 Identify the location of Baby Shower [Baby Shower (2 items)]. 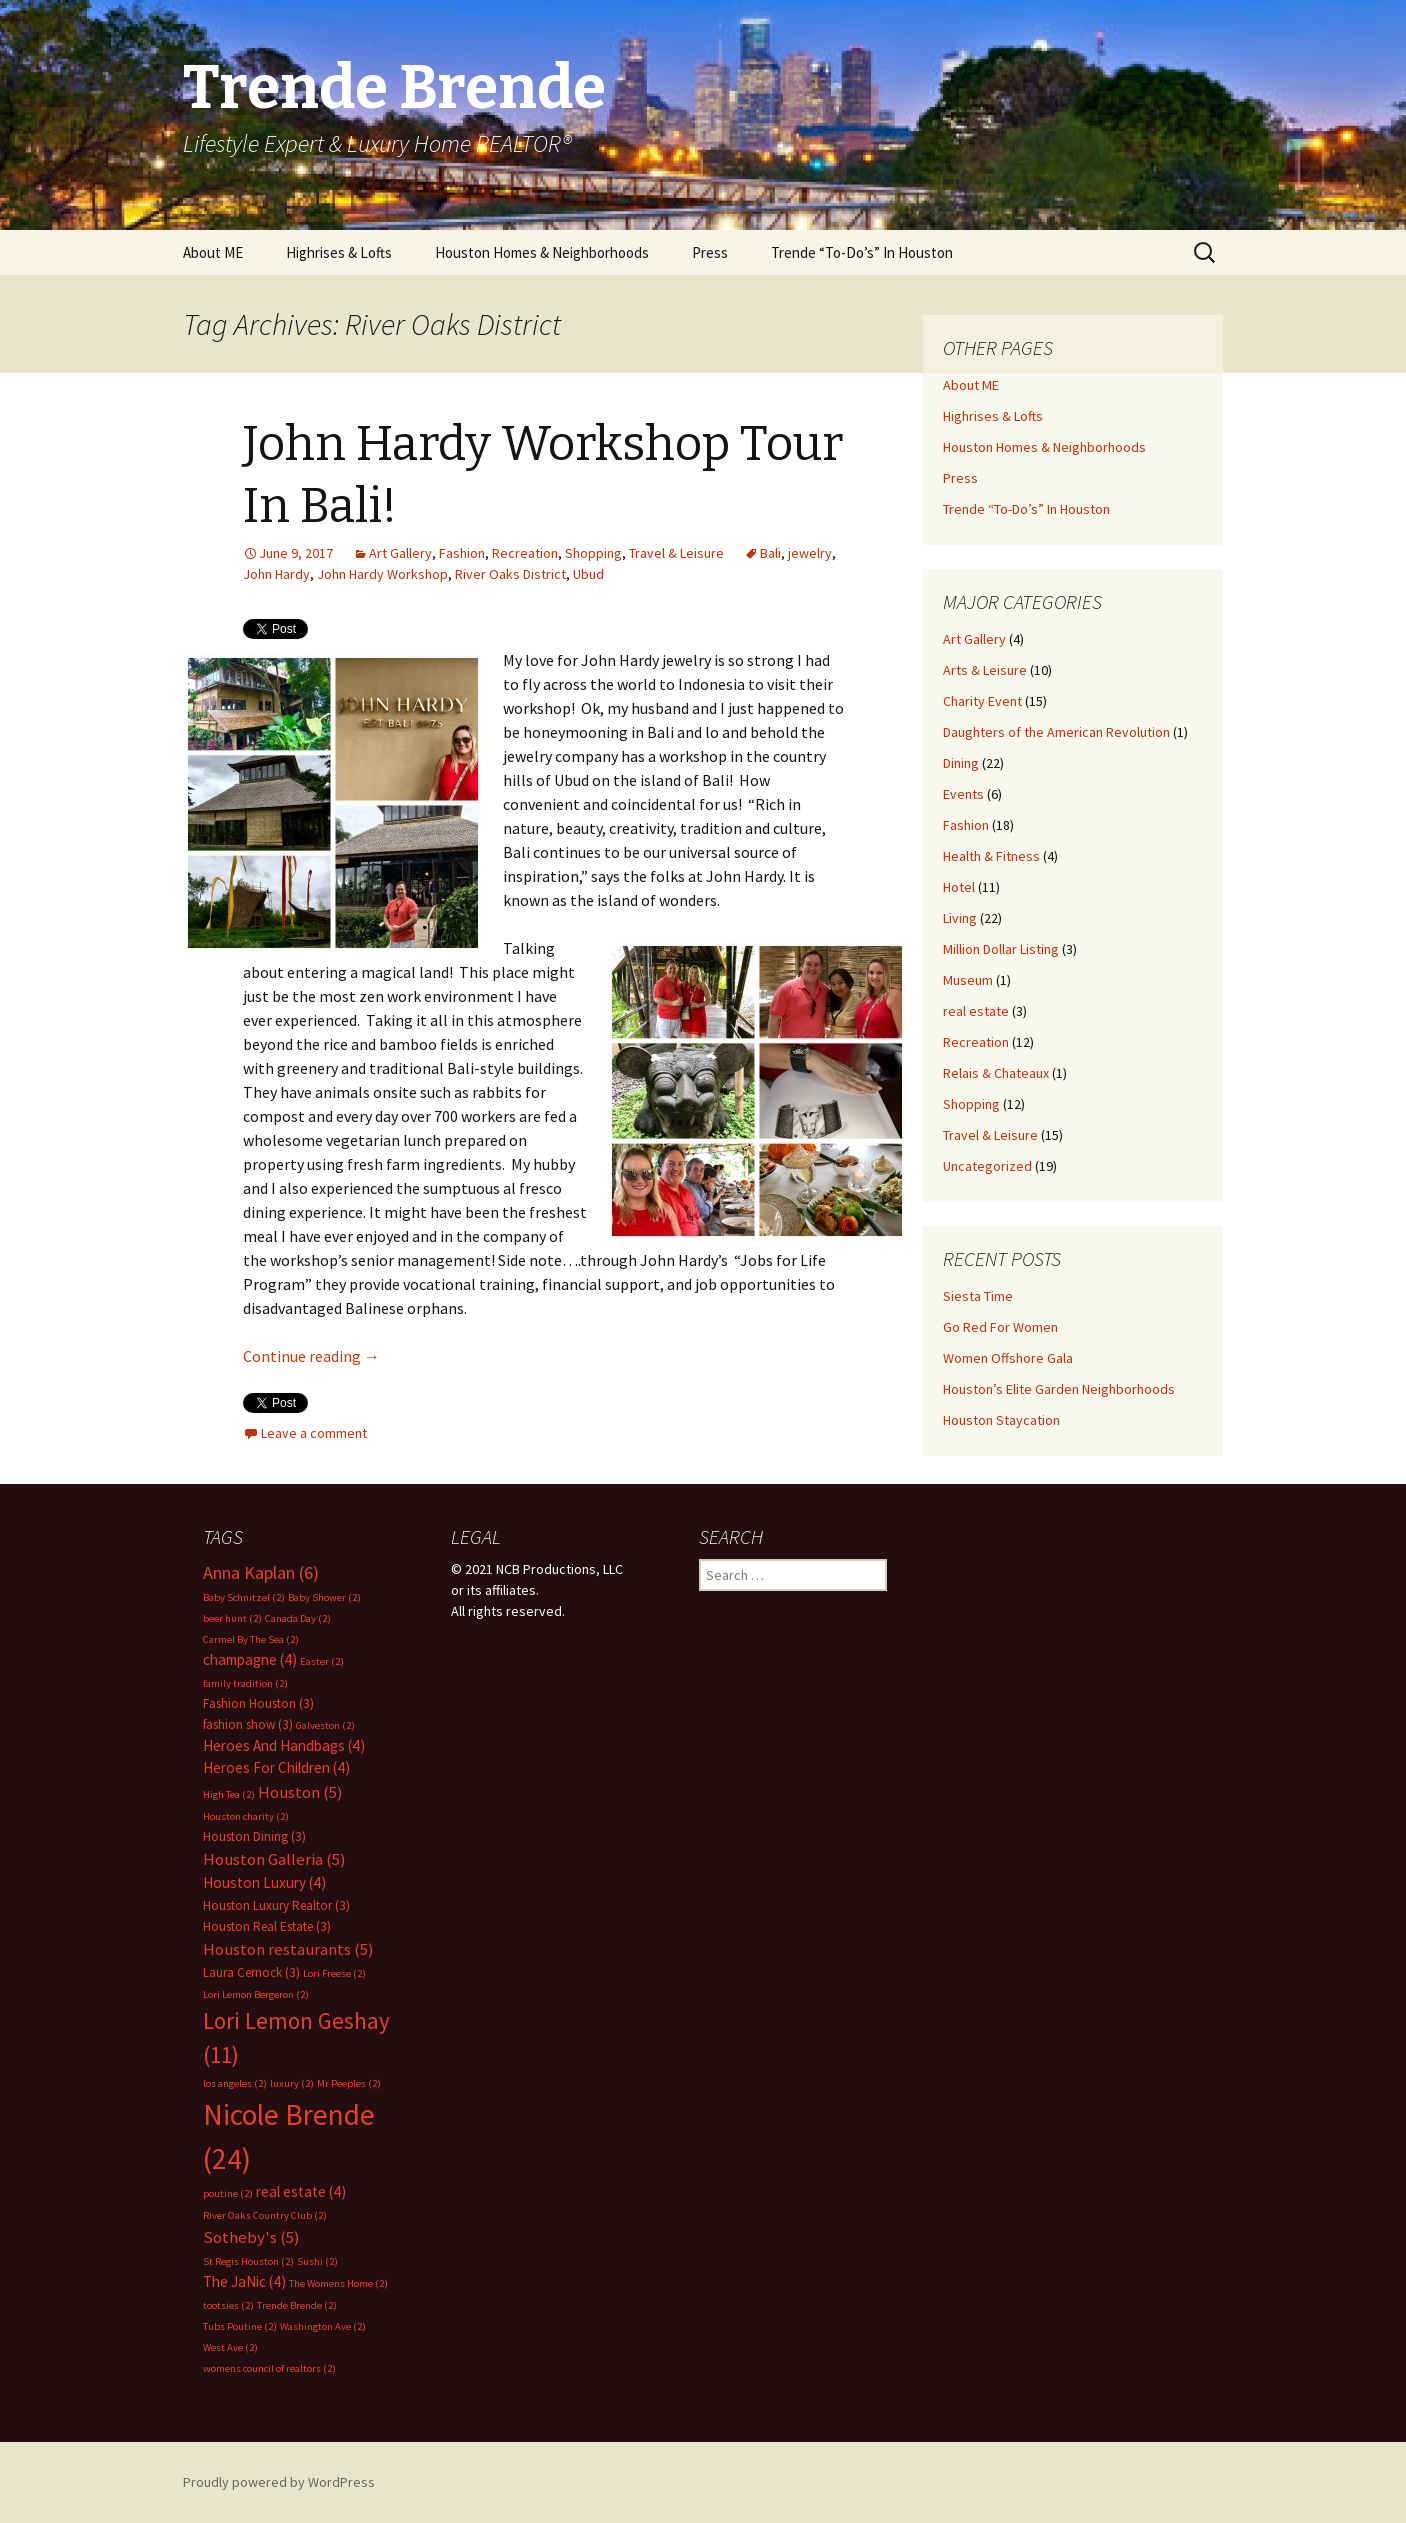
(324, 1597).